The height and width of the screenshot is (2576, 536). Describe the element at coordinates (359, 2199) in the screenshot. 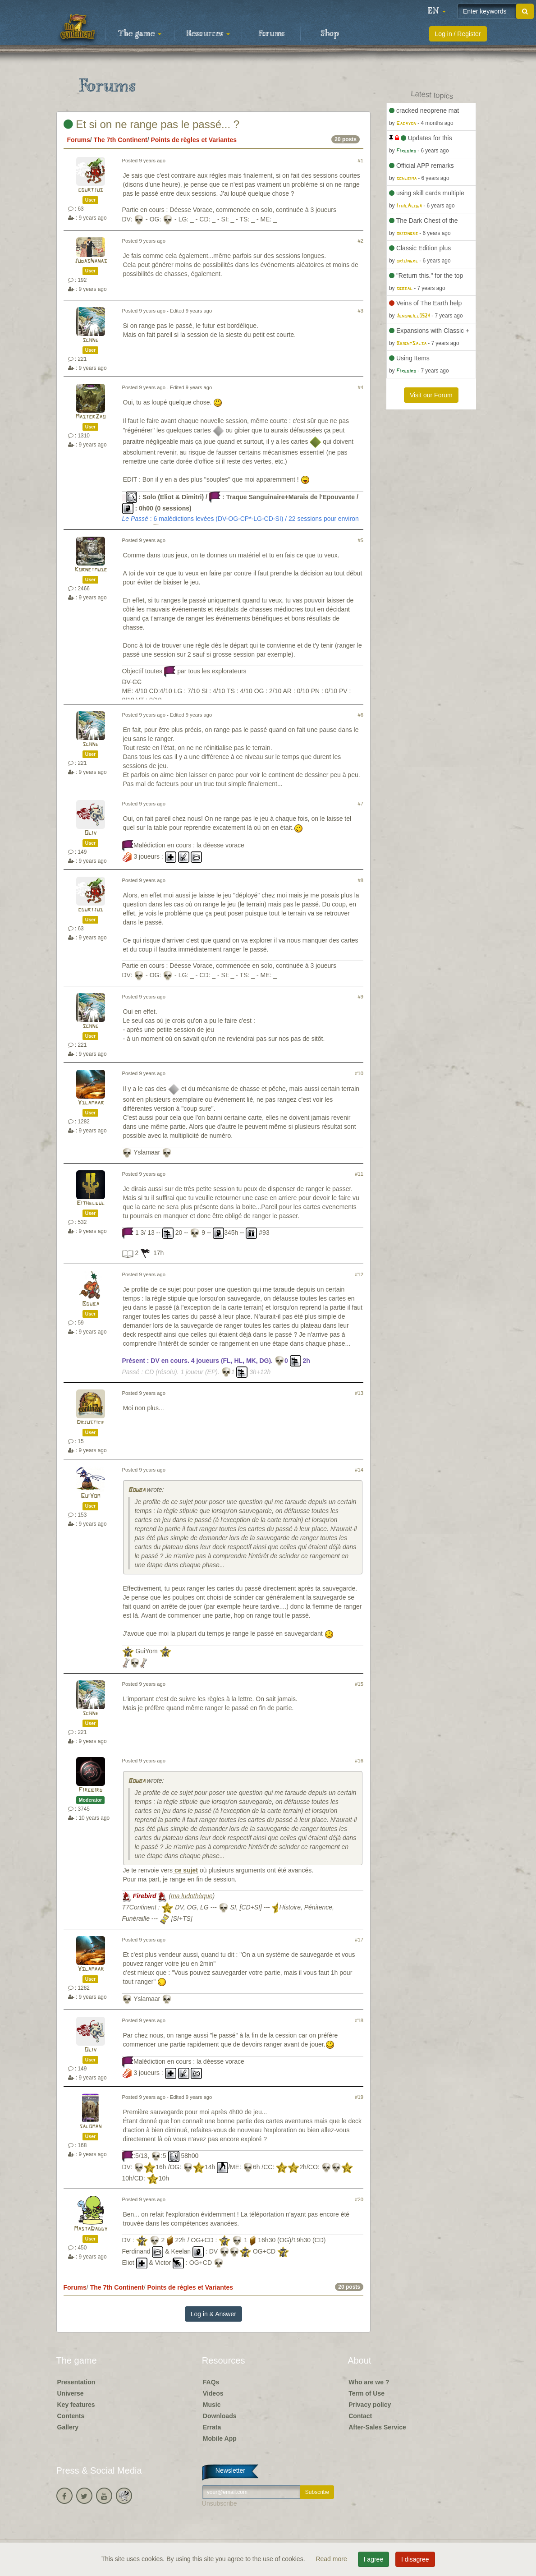

I see `#20` at that location.